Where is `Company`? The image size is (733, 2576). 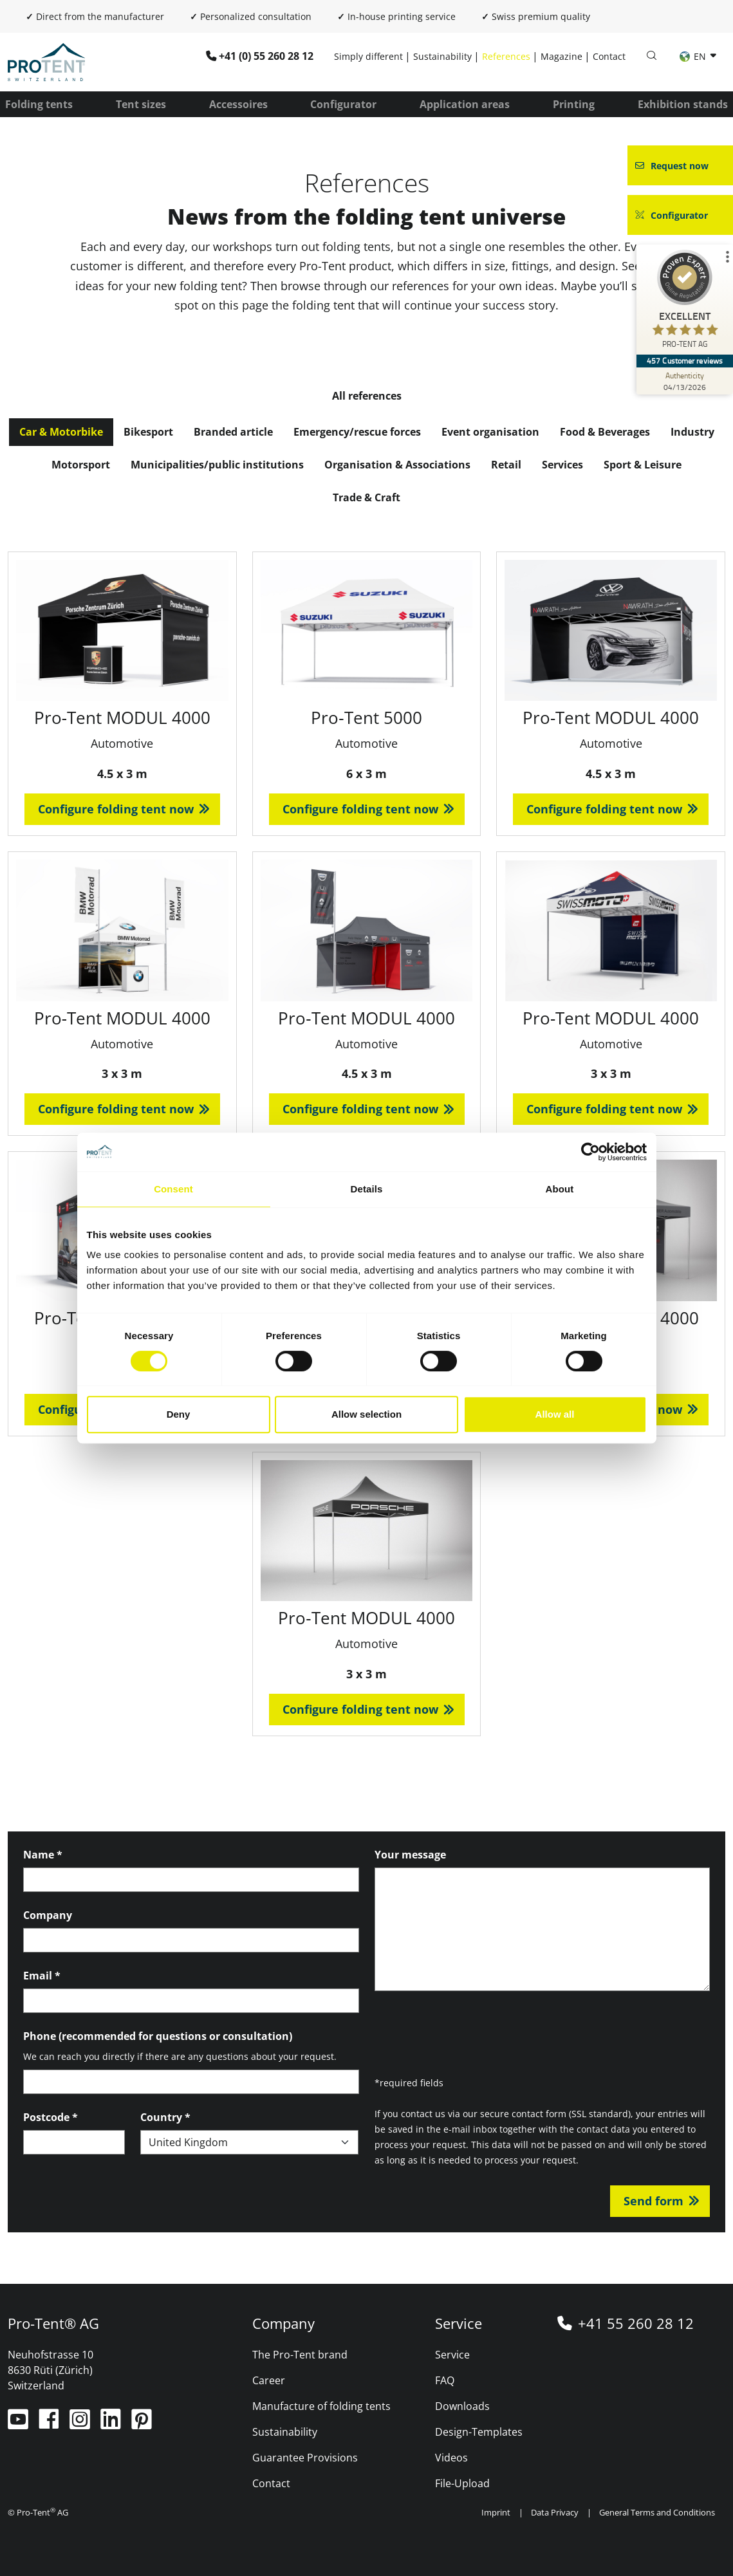 Company is located at coordinates (47, 1915).